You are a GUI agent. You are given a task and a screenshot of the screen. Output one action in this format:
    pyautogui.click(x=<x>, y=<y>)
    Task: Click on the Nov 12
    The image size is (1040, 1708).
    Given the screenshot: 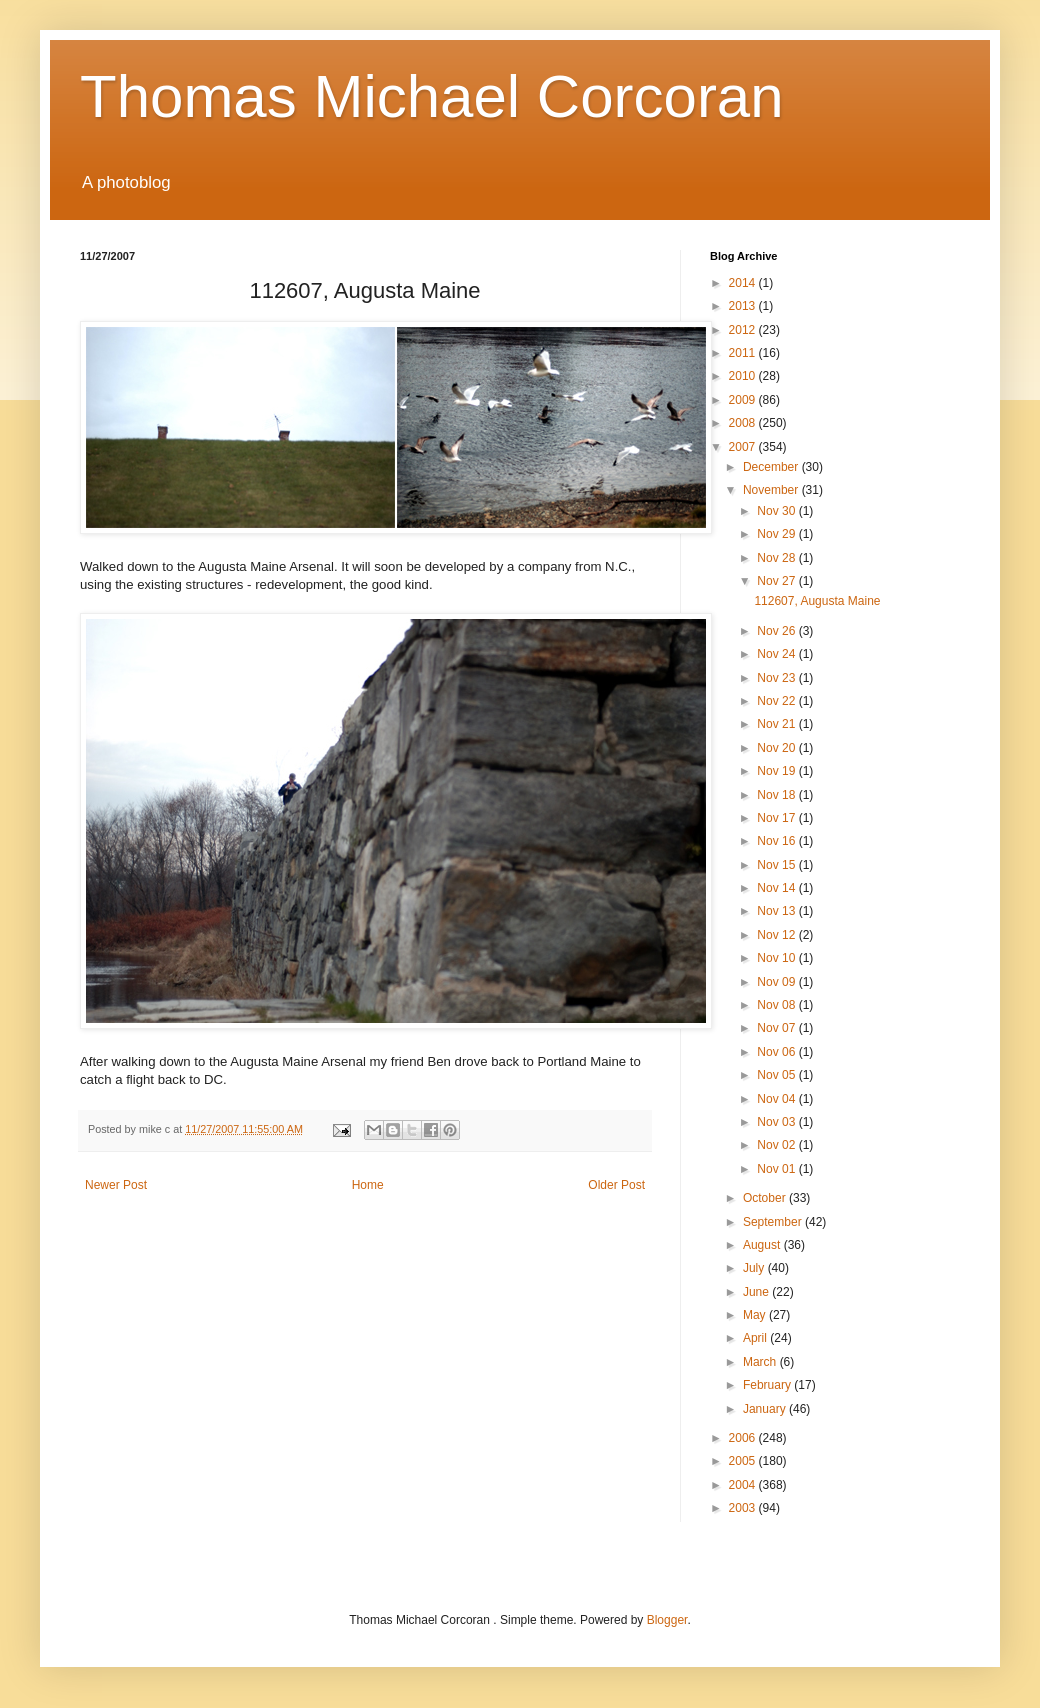 What is the action you would take?
    pyautogui.click(x=777, y=935)
    